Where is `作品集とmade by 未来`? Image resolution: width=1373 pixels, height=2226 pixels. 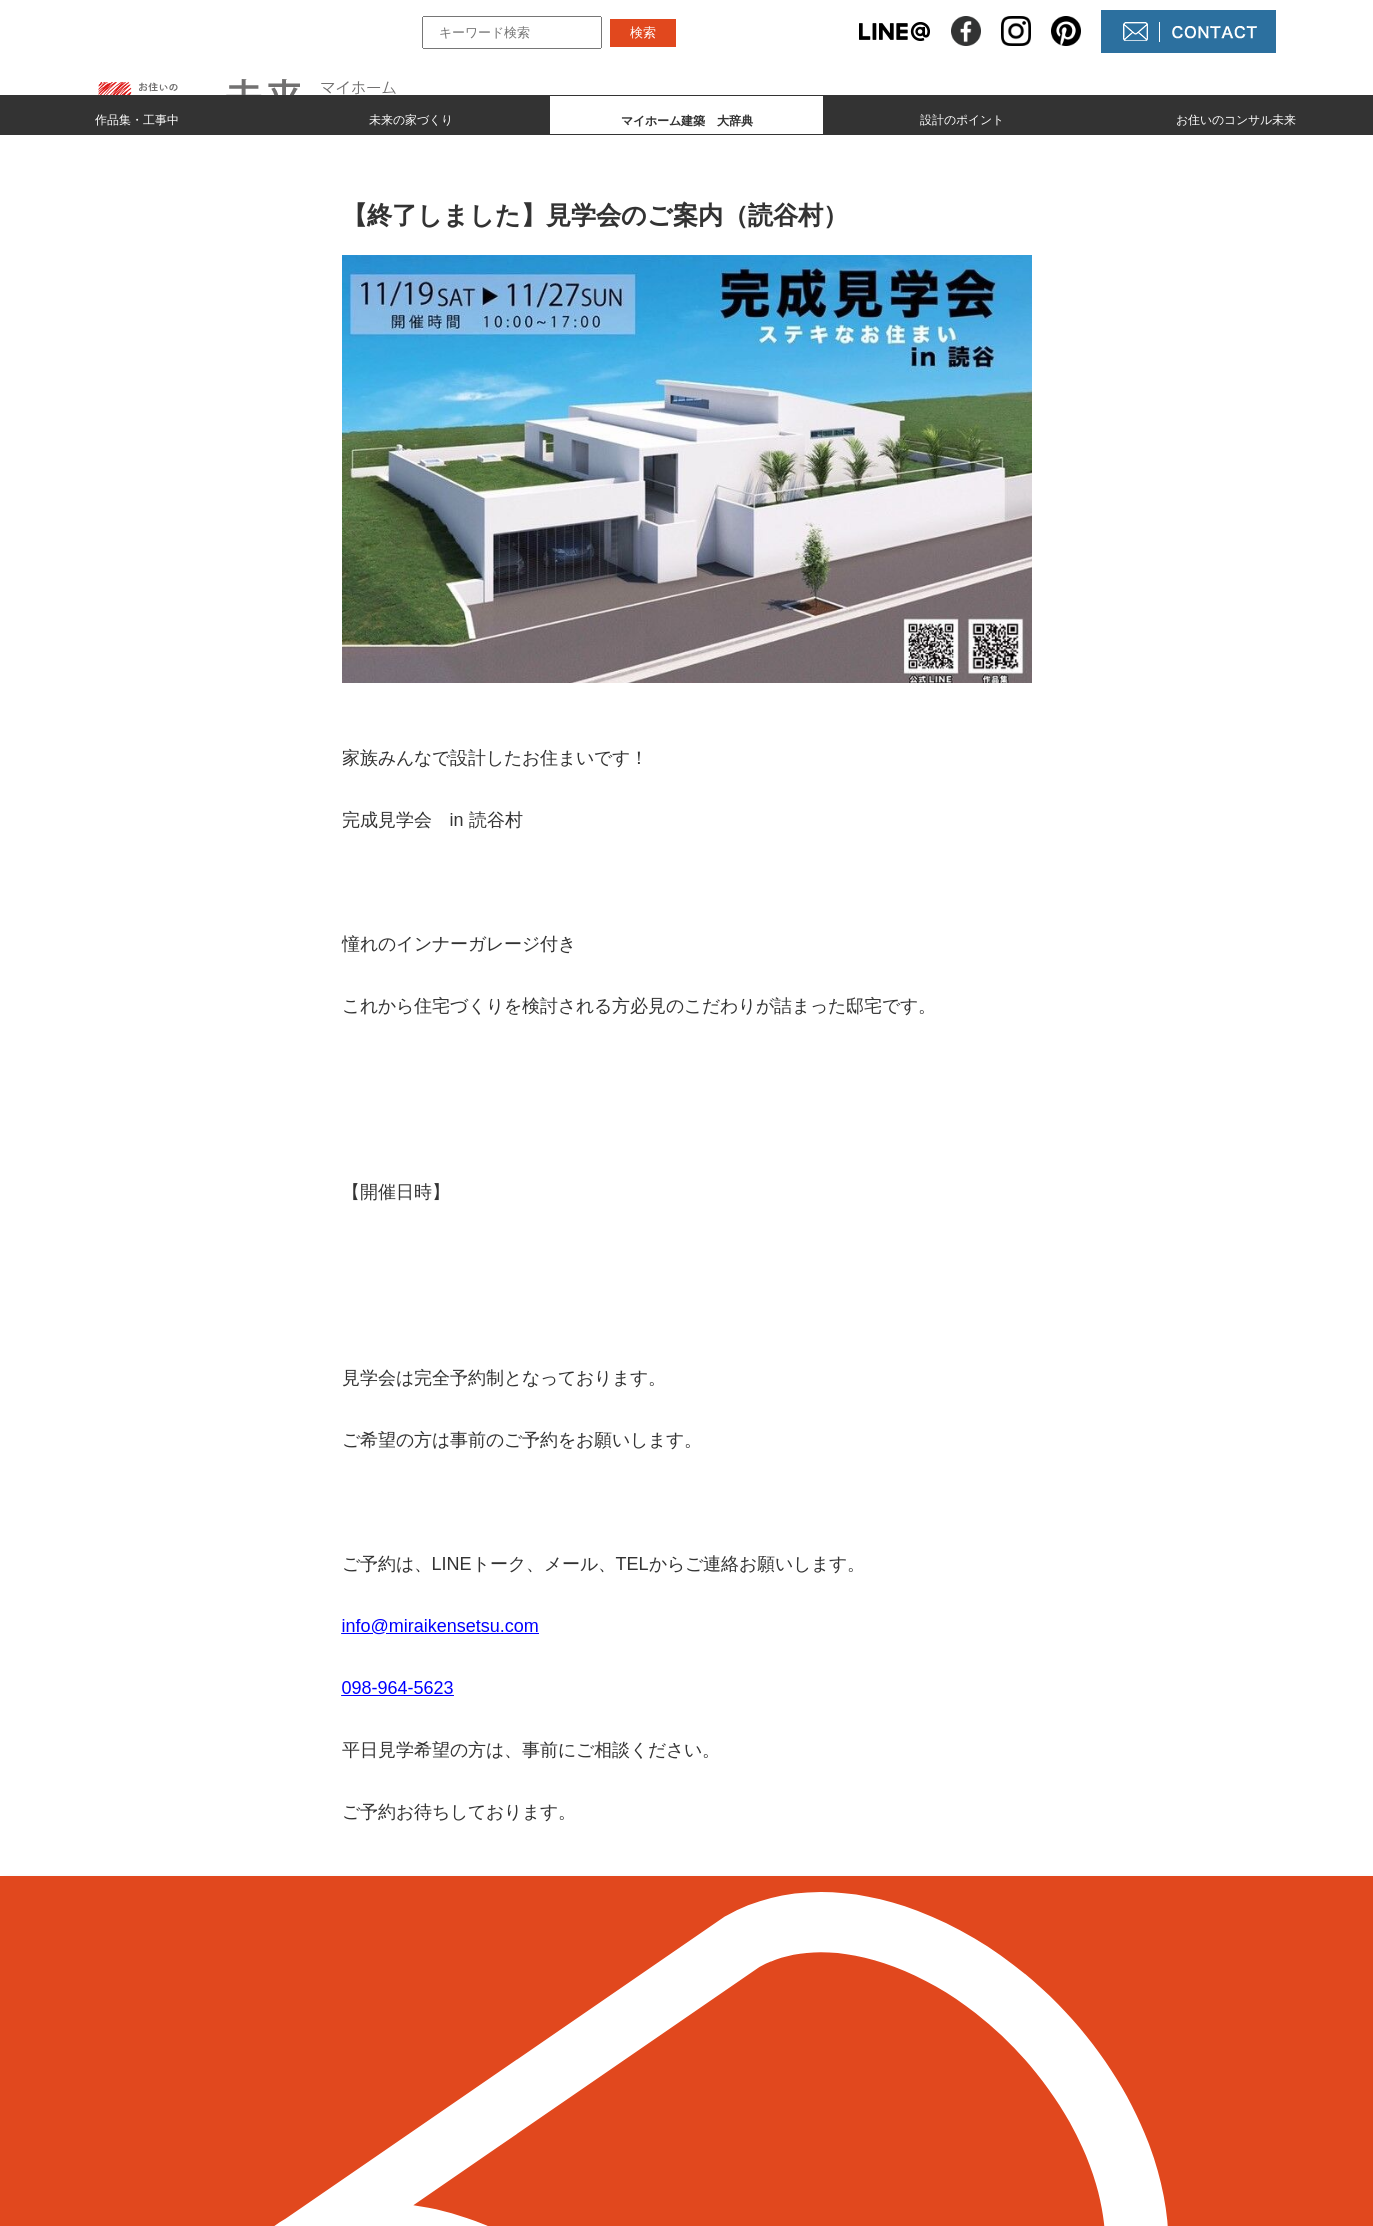 作品集とmade by 未来 is located at coordinates (569, 2022).